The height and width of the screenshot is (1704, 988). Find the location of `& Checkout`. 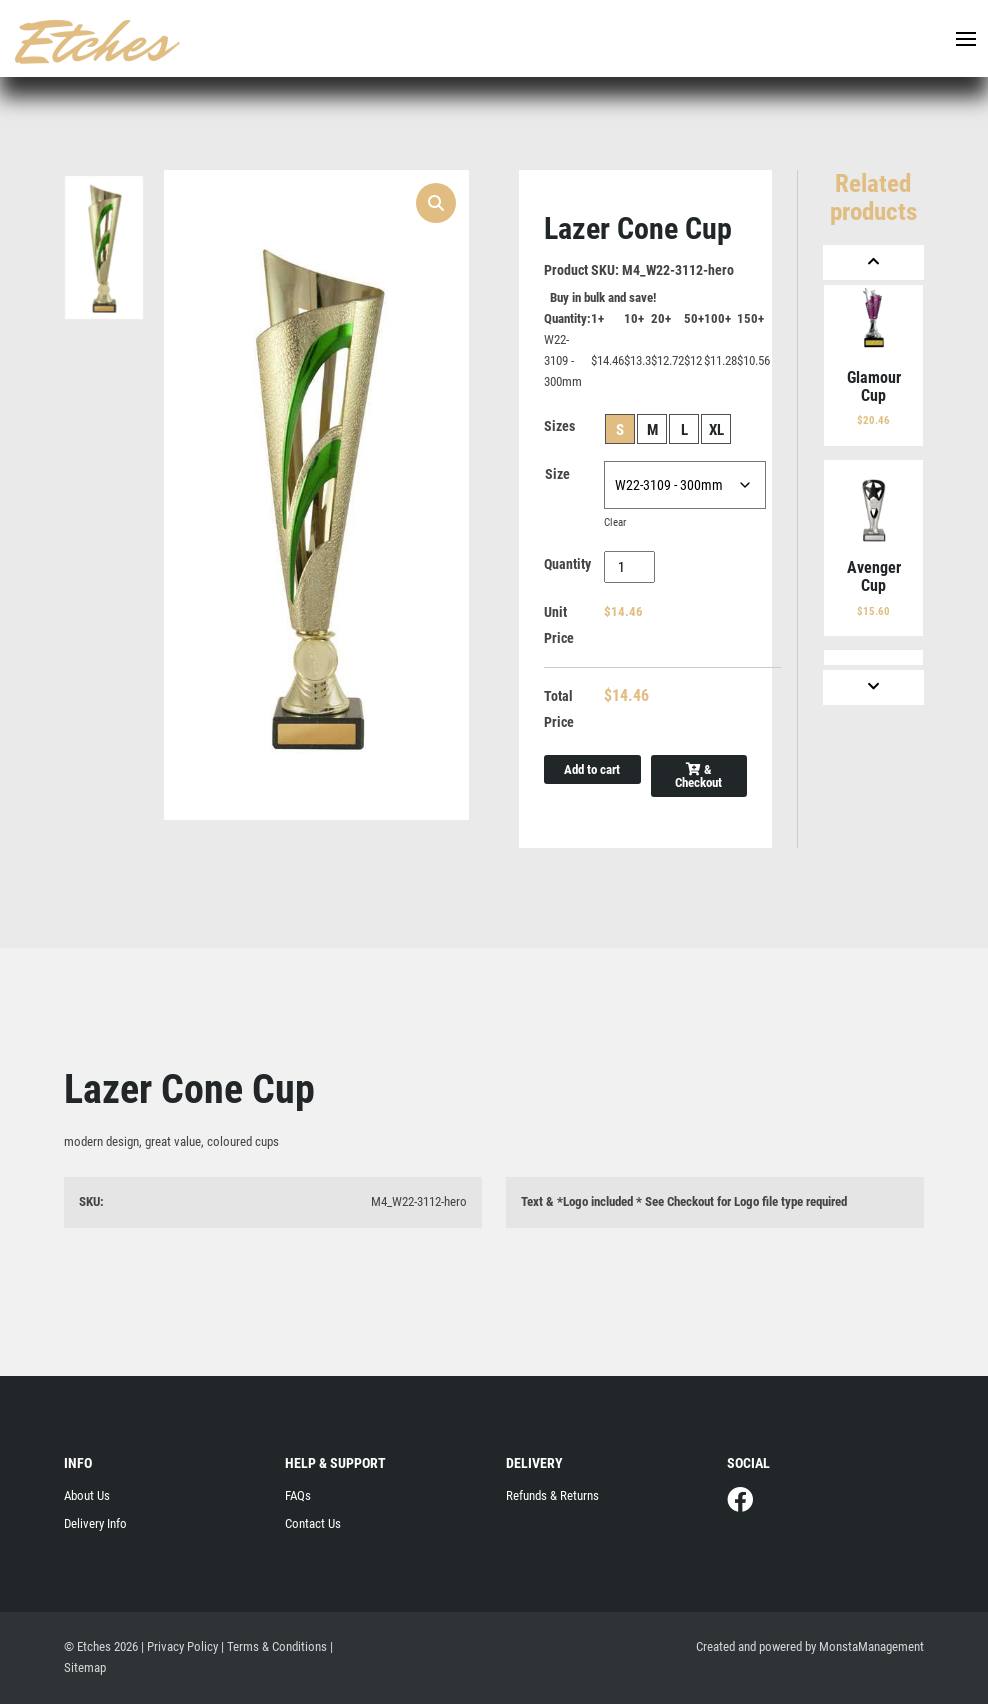

& Checkout is located at coordinates (698, 776).